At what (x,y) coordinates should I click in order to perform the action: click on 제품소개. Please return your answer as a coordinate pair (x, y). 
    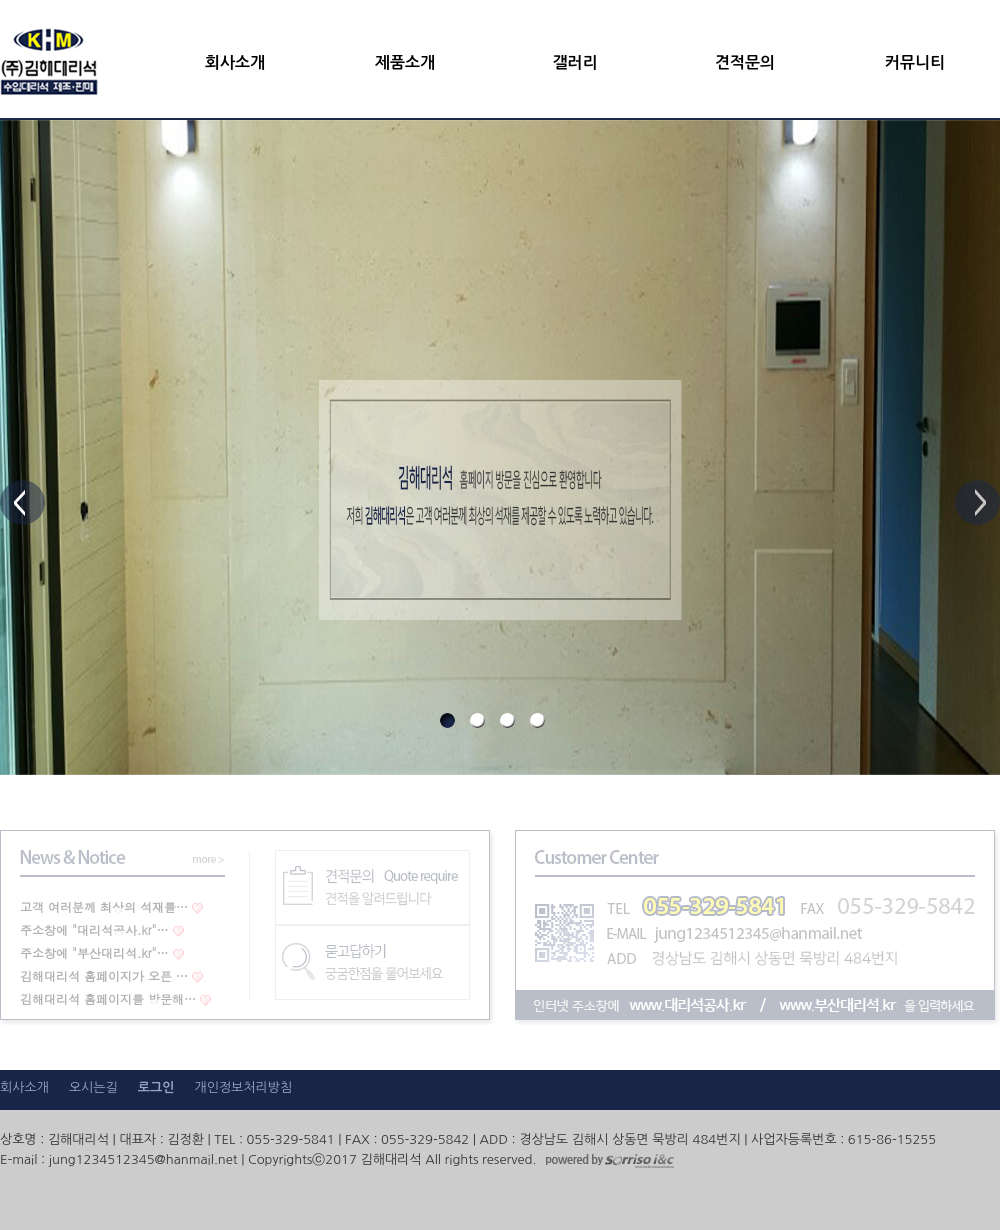
    Looking at the image, I should click on (405, 62).